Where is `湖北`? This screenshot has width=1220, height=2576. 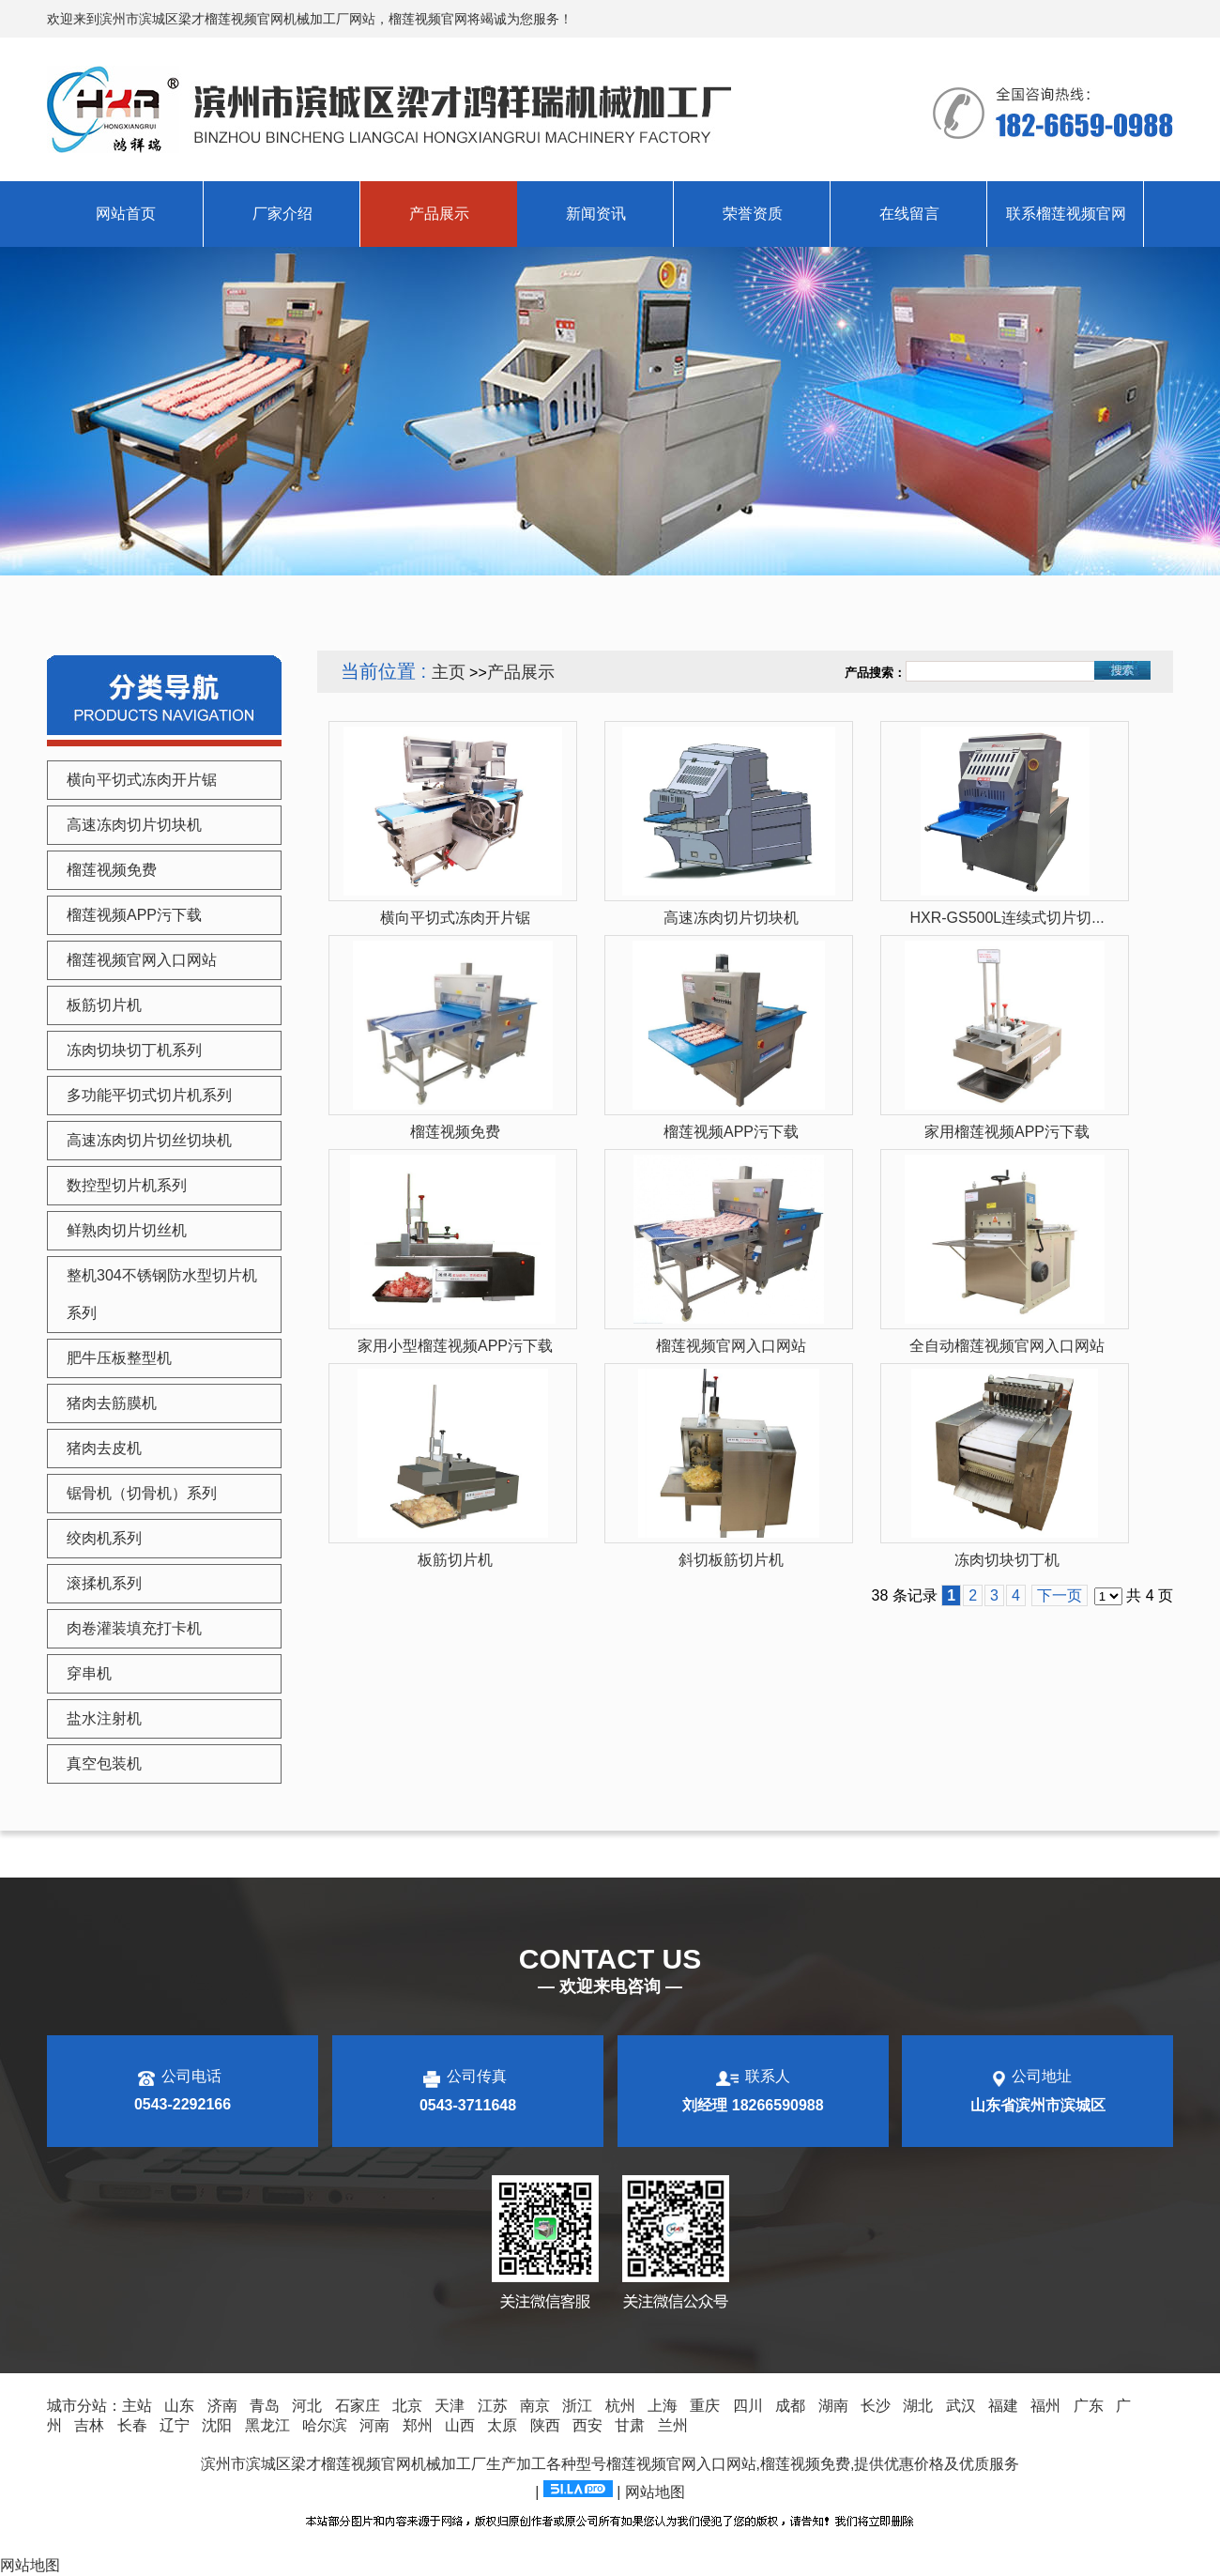
湖北 is located at coordinates (918, 2406).